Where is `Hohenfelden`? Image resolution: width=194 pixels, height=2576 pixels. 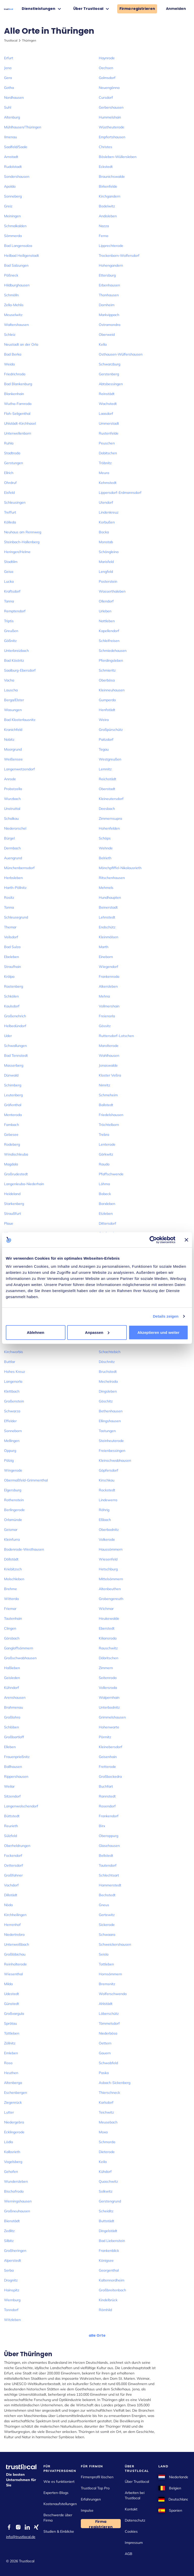 Hohenfelden is located at coordinates (109, 828).